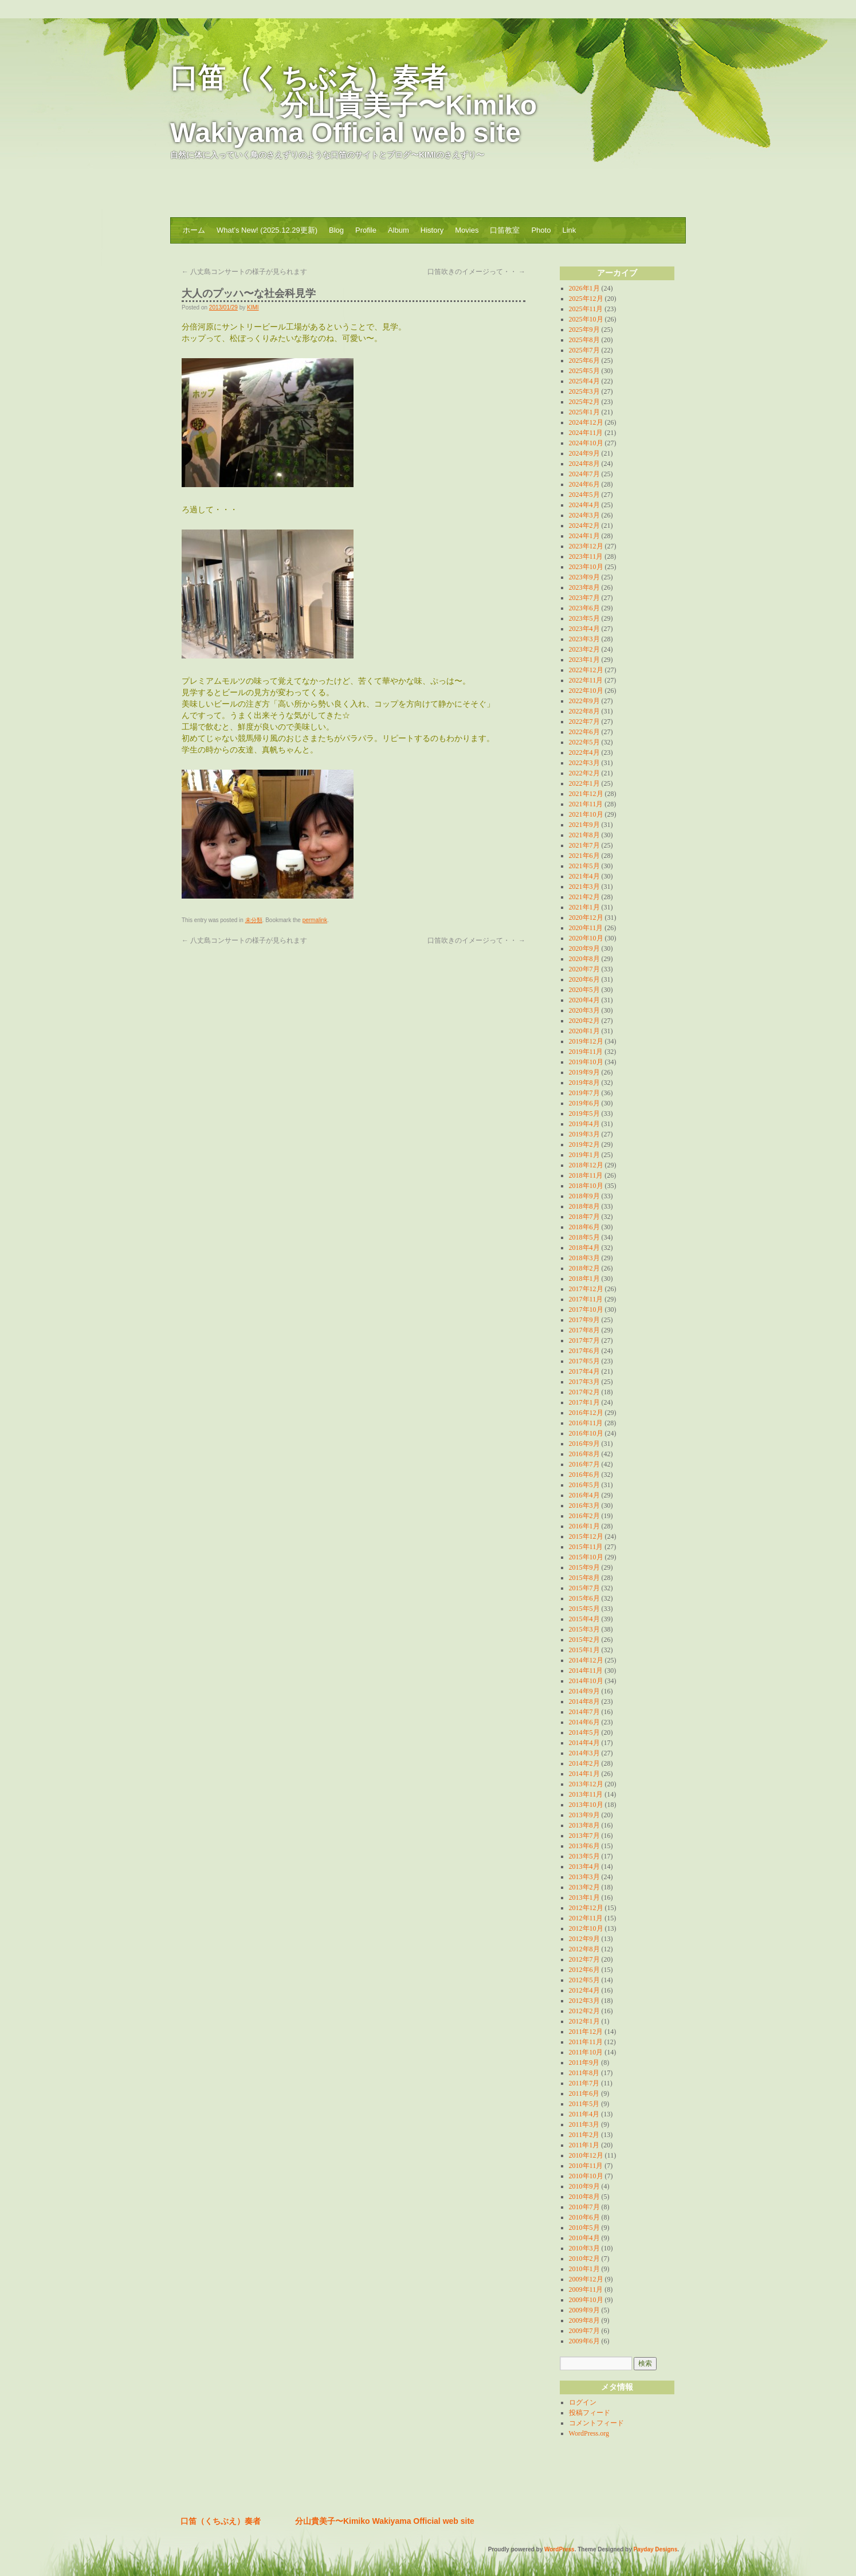 This screenshot has height=2576, width=856. What do you see at coordinates (584, 825) in the screenshot?
I see `2021年9月` at bounding box center [584, 825].